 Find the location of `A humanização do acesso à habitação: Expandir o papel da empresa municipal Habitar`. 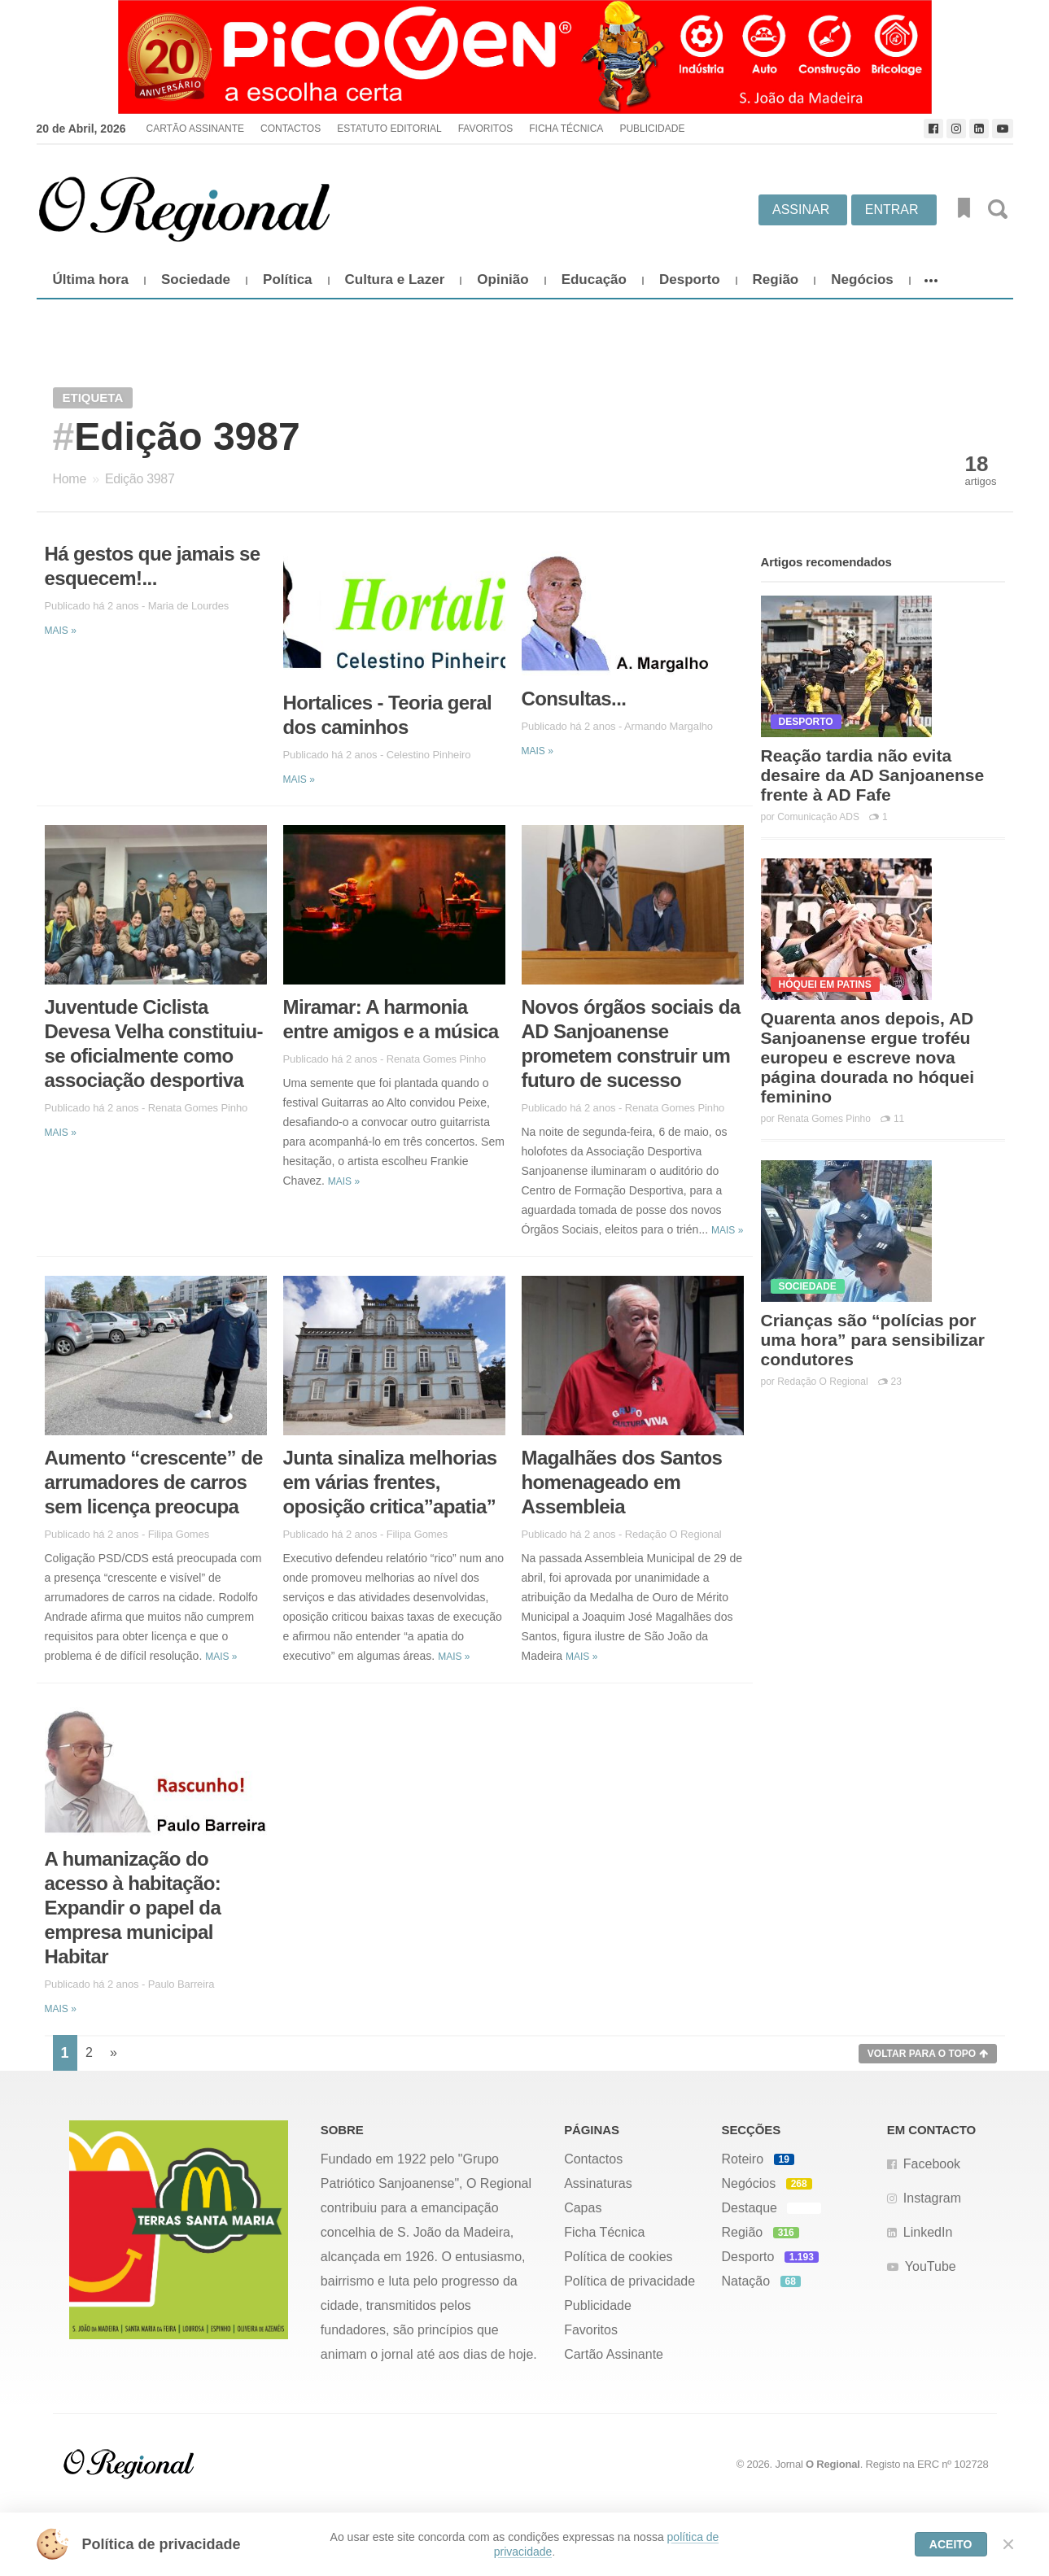

A humanização do acesso à habitação: Expandir o papel da empresa municipal Habitar is located at coordinates (133, 1907).